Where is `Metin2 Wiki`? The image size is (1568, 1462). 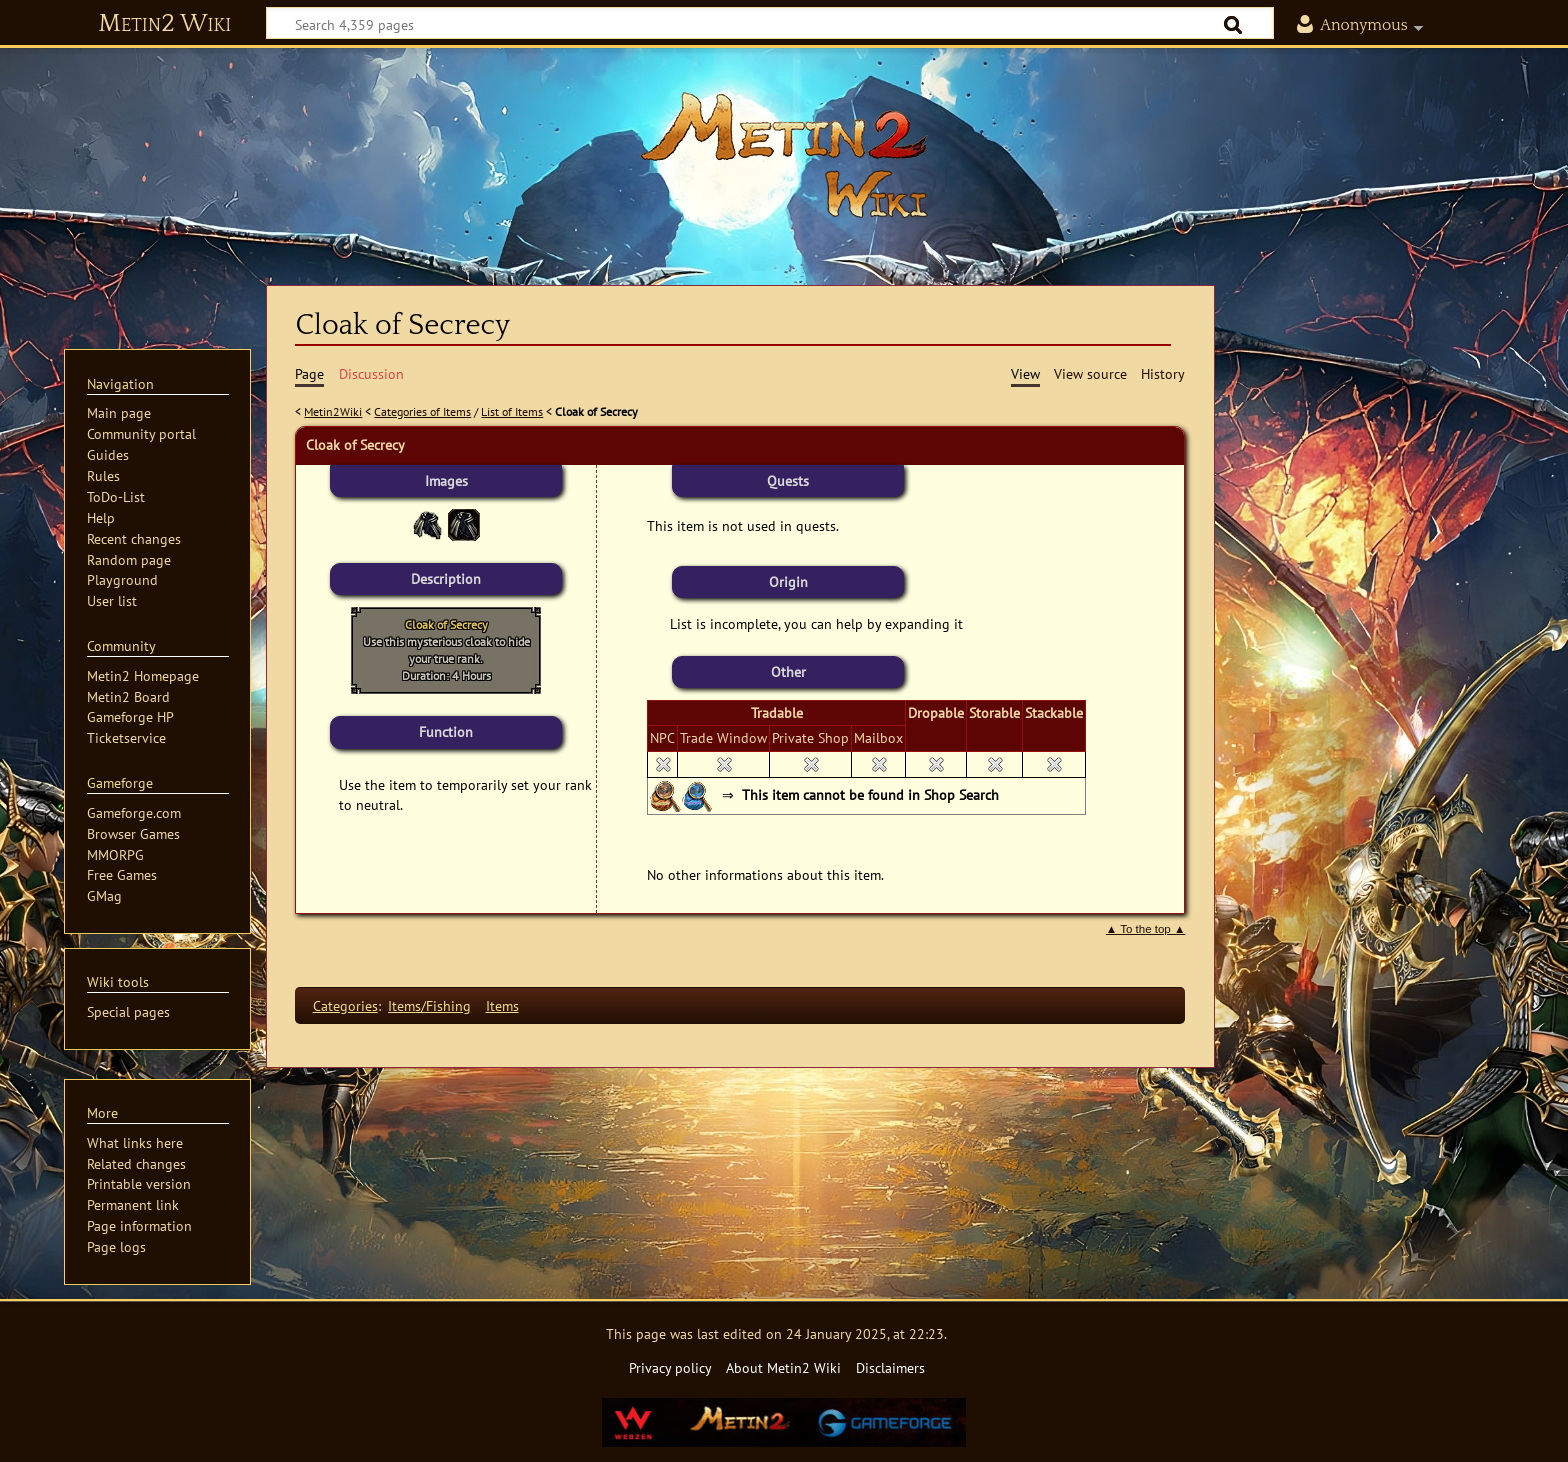 Metin2 Wiki is located at coordinates (164, 24).